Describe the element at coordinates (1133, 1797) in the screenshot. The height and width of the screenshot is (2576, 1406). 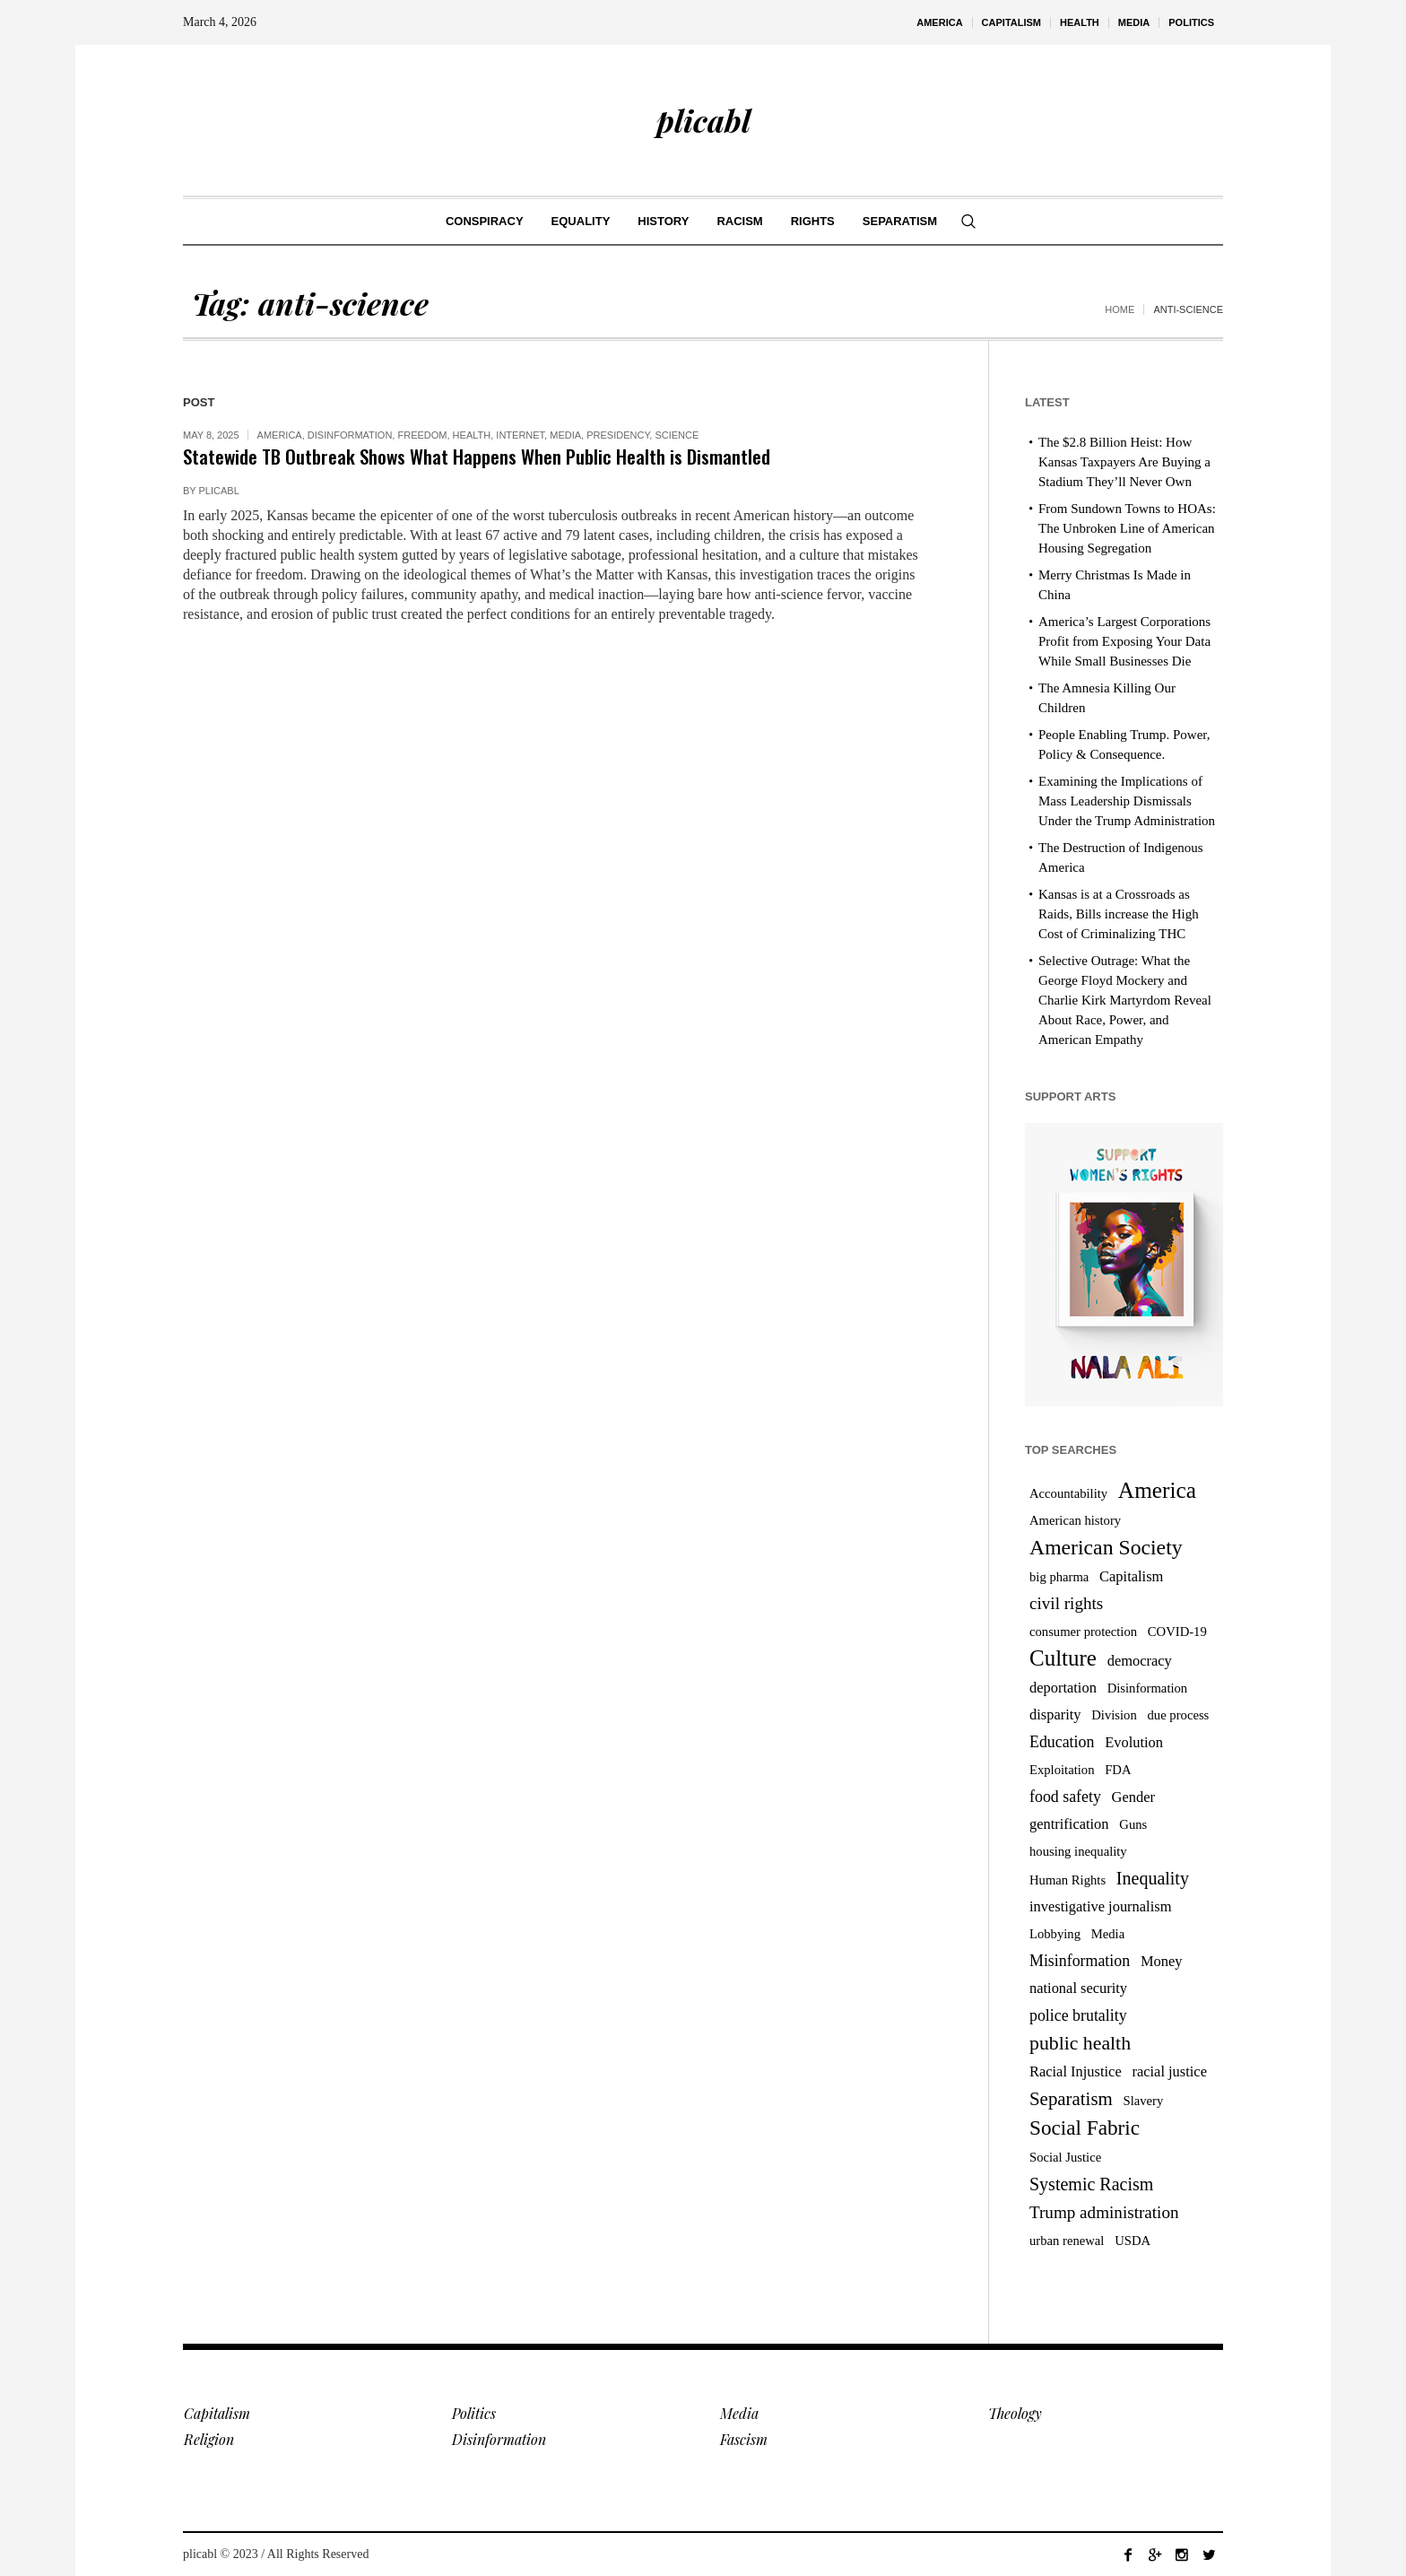
I see `Gender [Gender (4 items)]` at that location.